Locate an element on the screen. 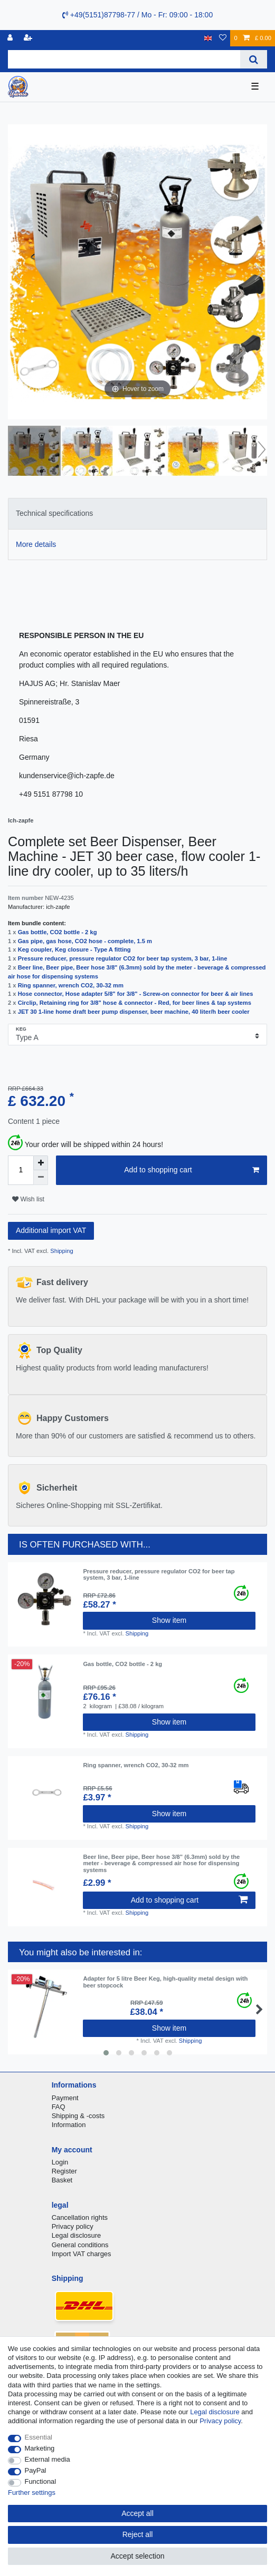  Ring spanner, wrench CO2, 30-32 mm is located at coordinates (71, 985).